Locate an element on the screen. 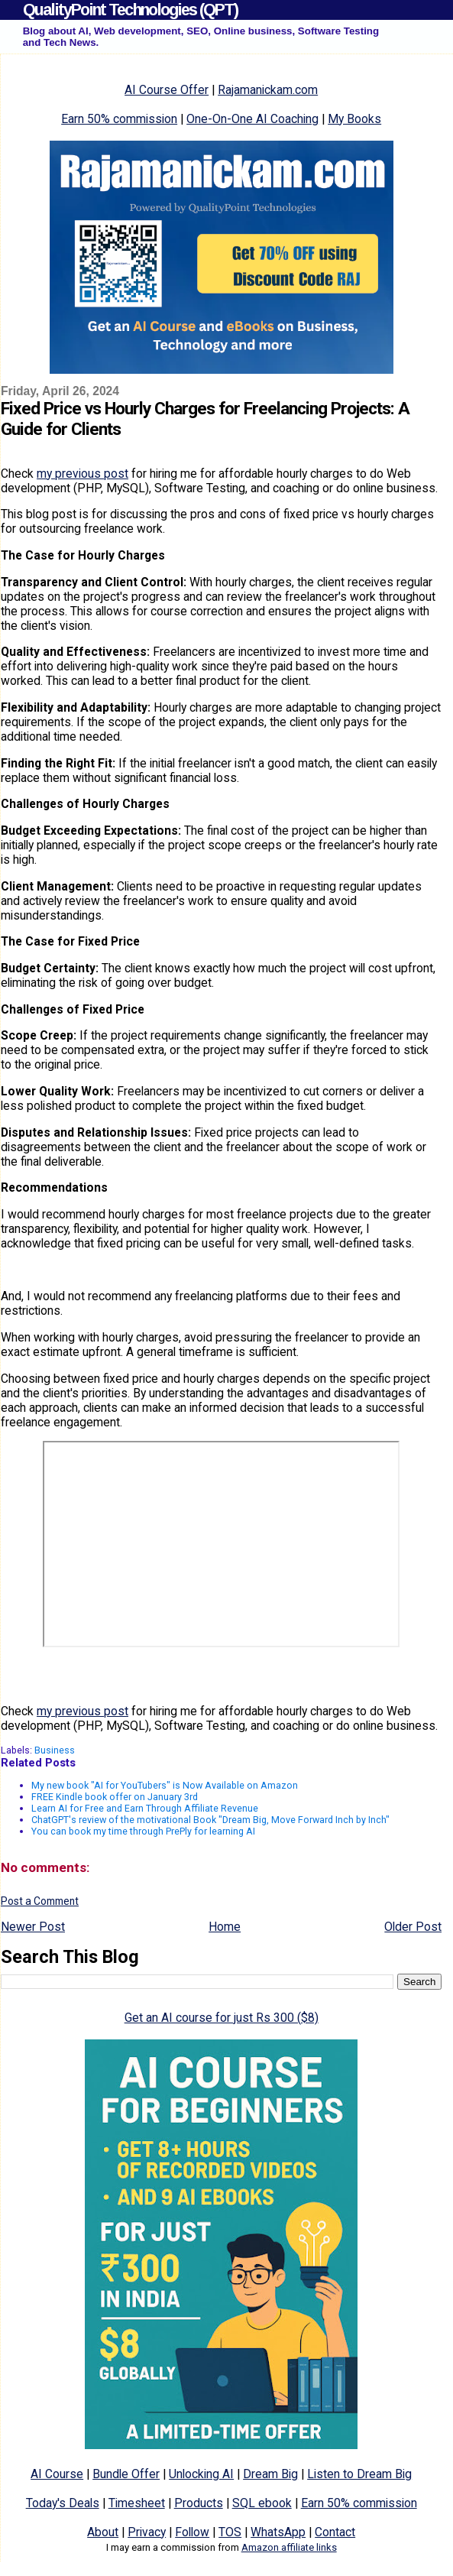 The width and height of the screenshot is (453, 2576). You can book my time through PrePly for learning AI is located at coordinates (143, 1831).